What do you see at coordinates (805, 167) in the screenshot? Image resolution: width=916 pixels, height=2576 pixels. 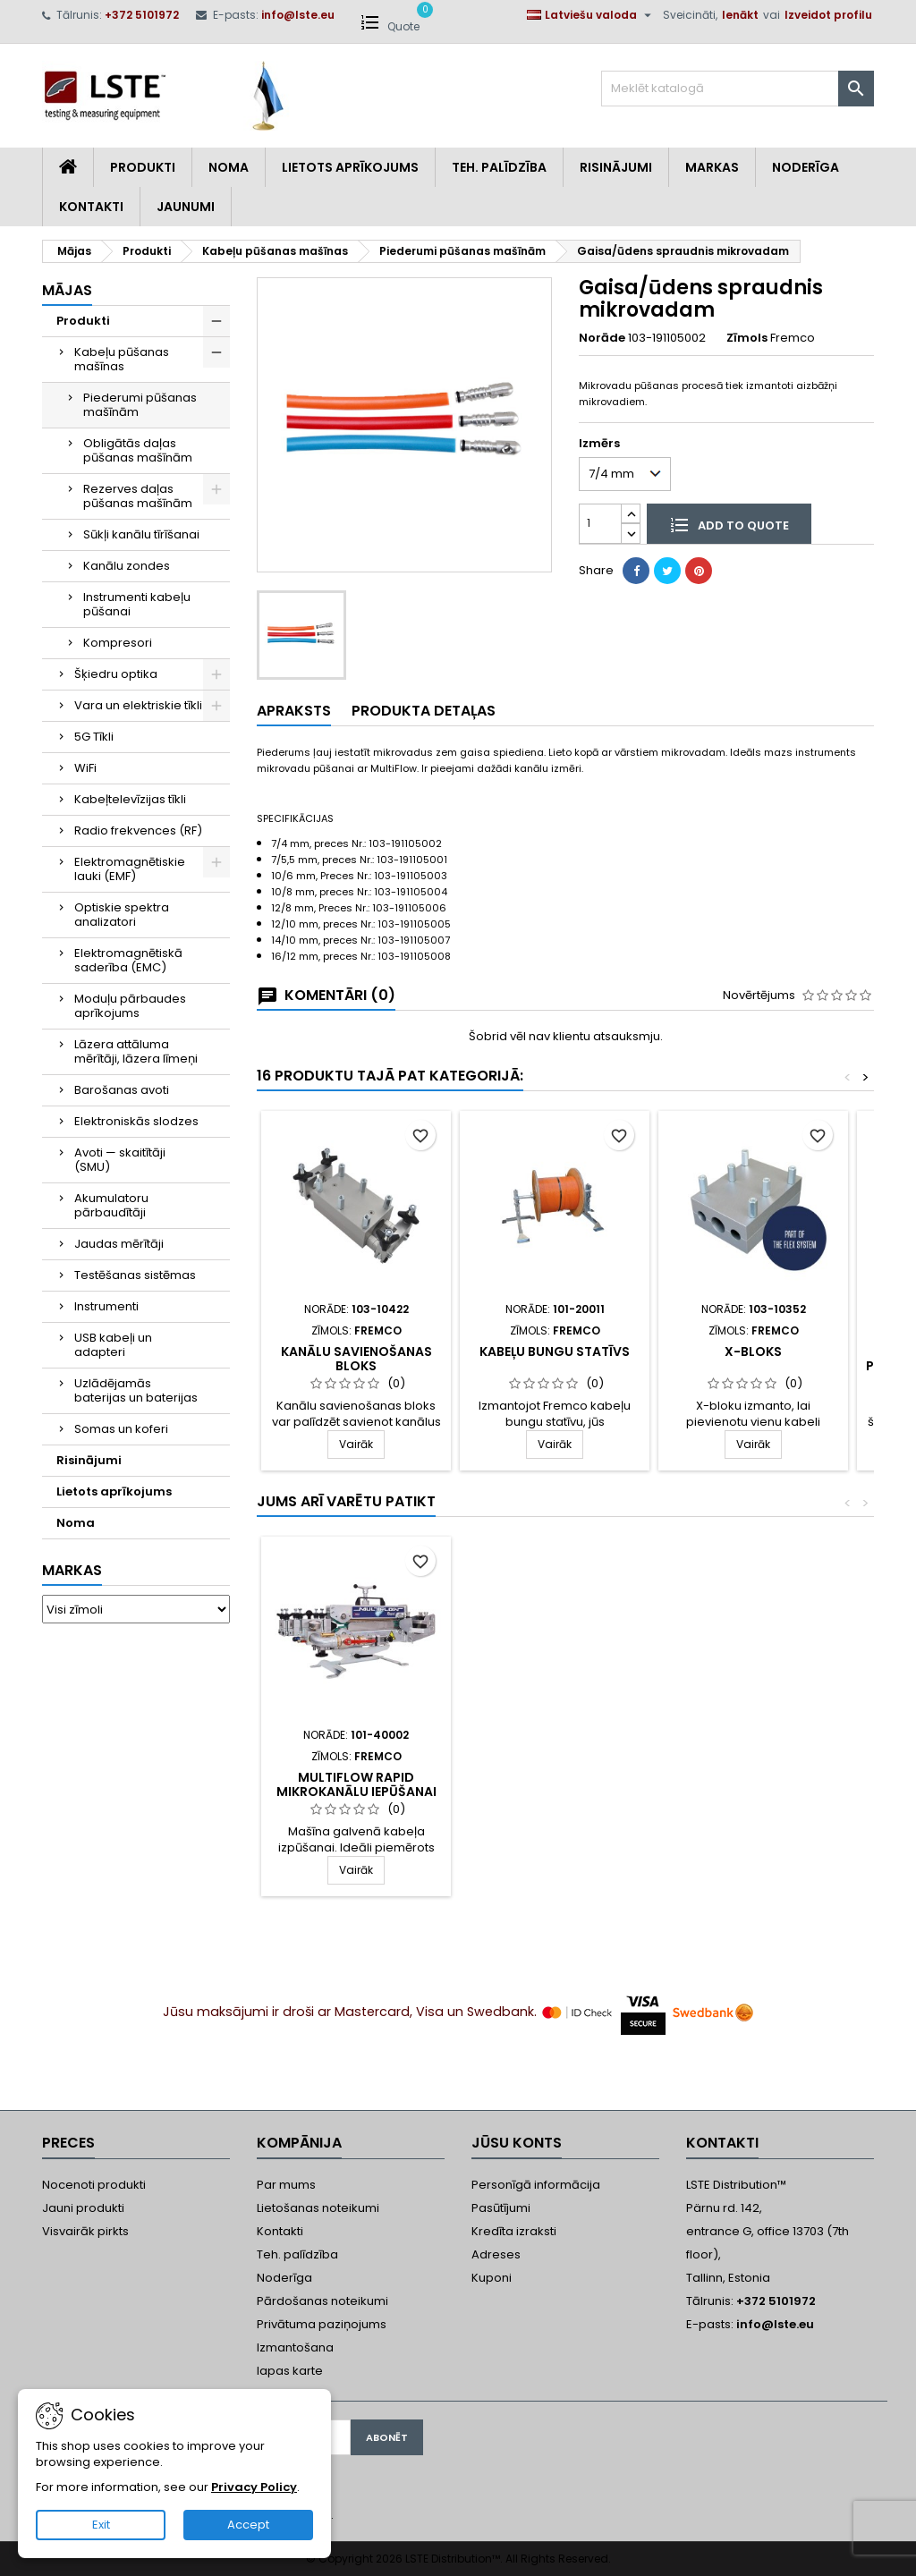 I see `Noderīga` at bounding box center [805, 167].